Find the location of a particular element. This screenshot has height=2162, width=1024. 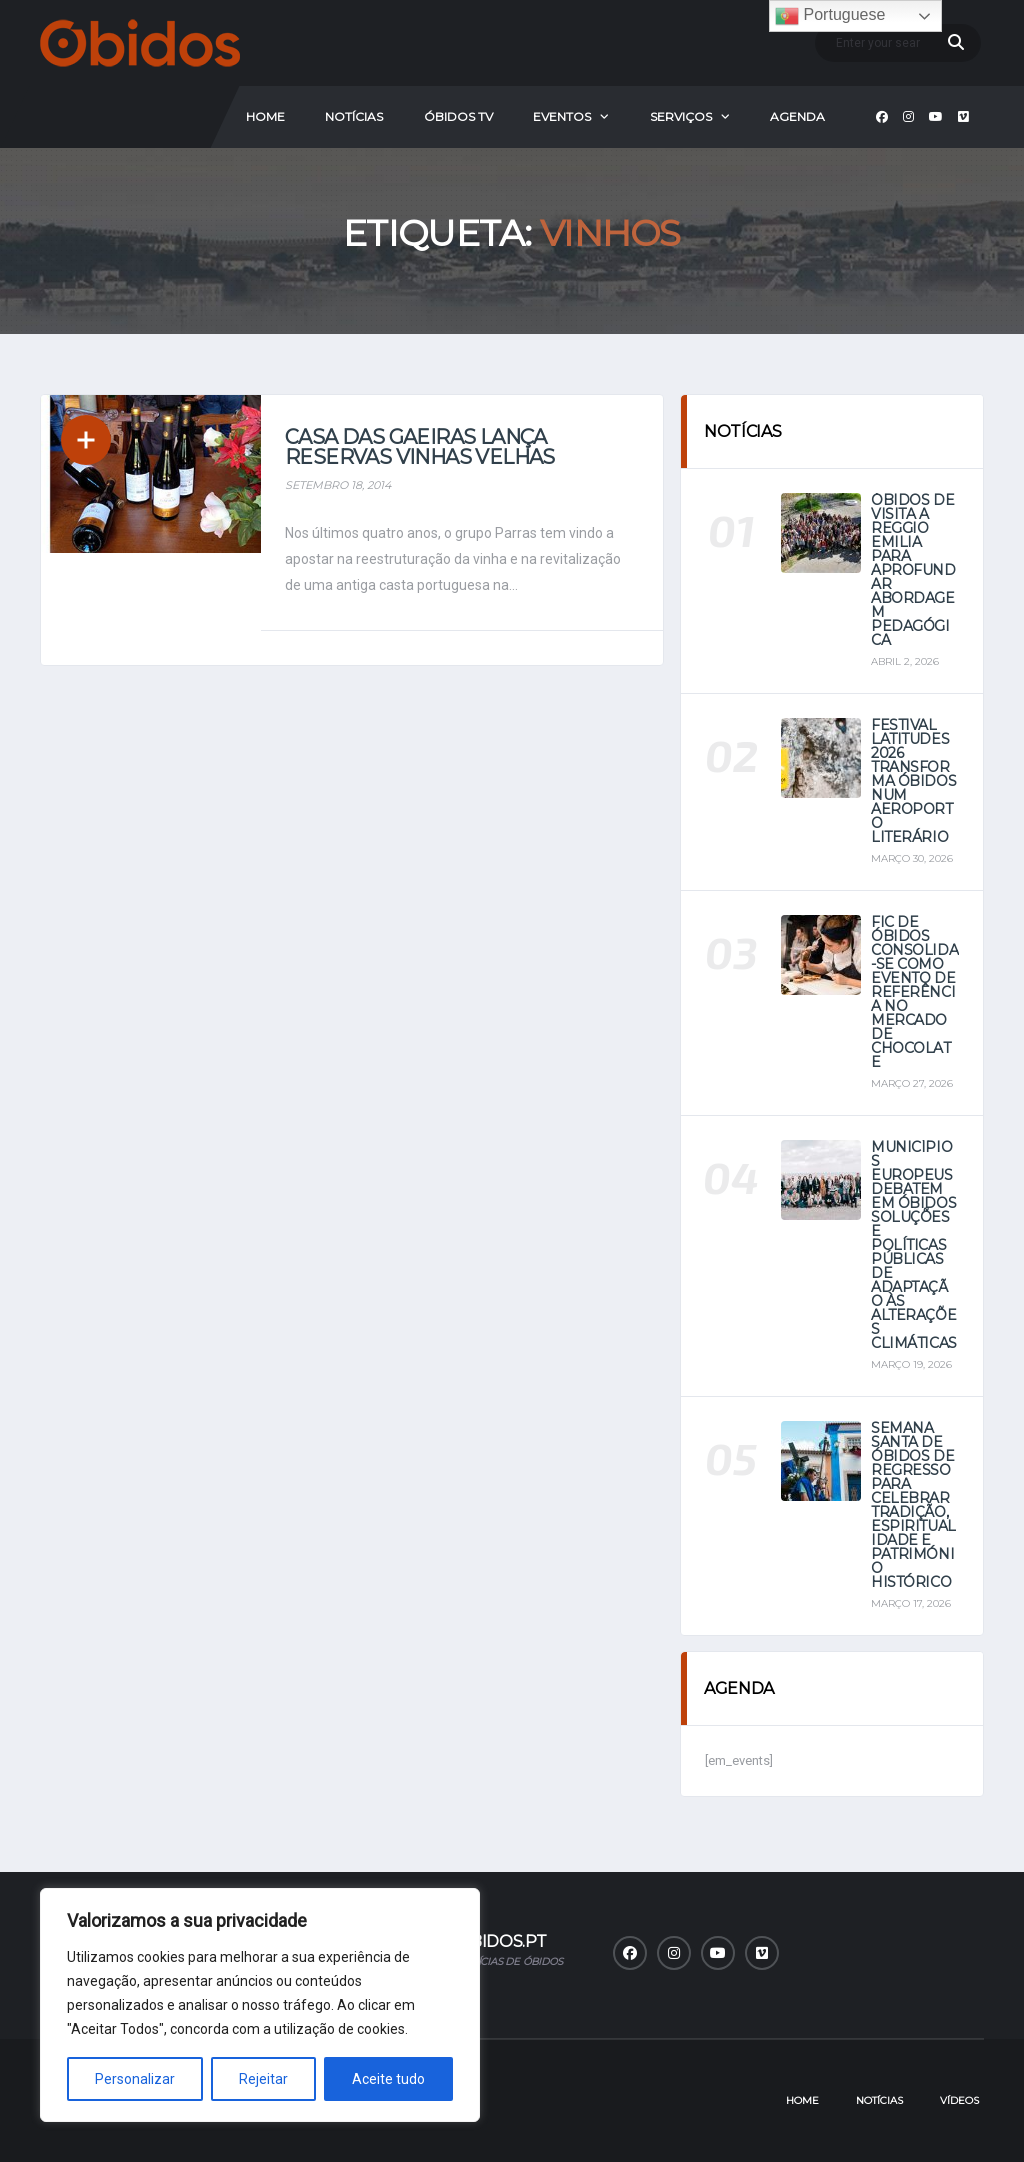

Notícias is located at coordinates (354, 116).